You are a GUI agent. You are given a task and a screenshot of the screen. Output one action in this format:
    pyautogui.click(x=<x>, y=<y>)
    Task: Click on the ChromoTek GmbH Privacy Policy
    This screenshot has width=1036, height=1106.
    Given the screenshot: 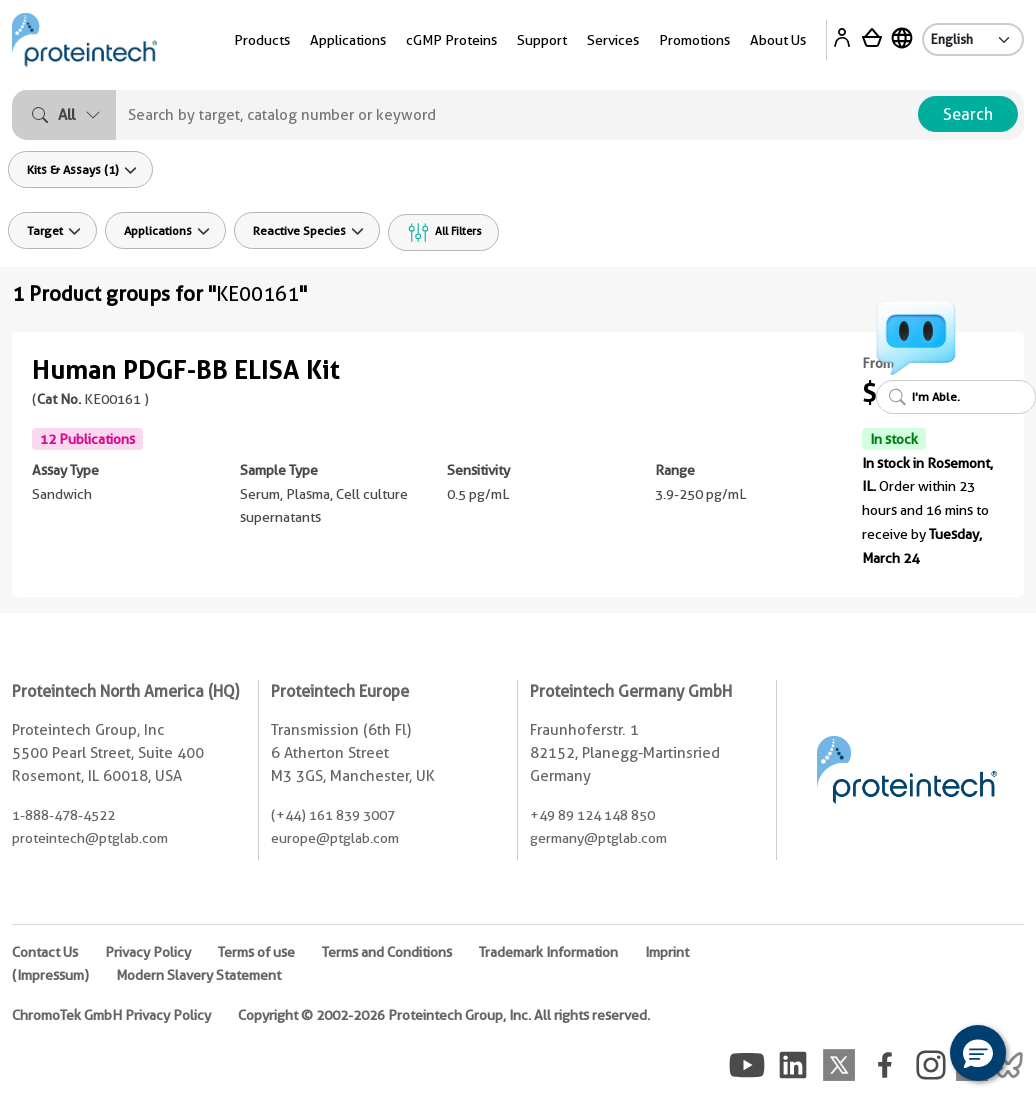 What is the action you would take?
    pyautogui.click(x=111, y=1015)
    